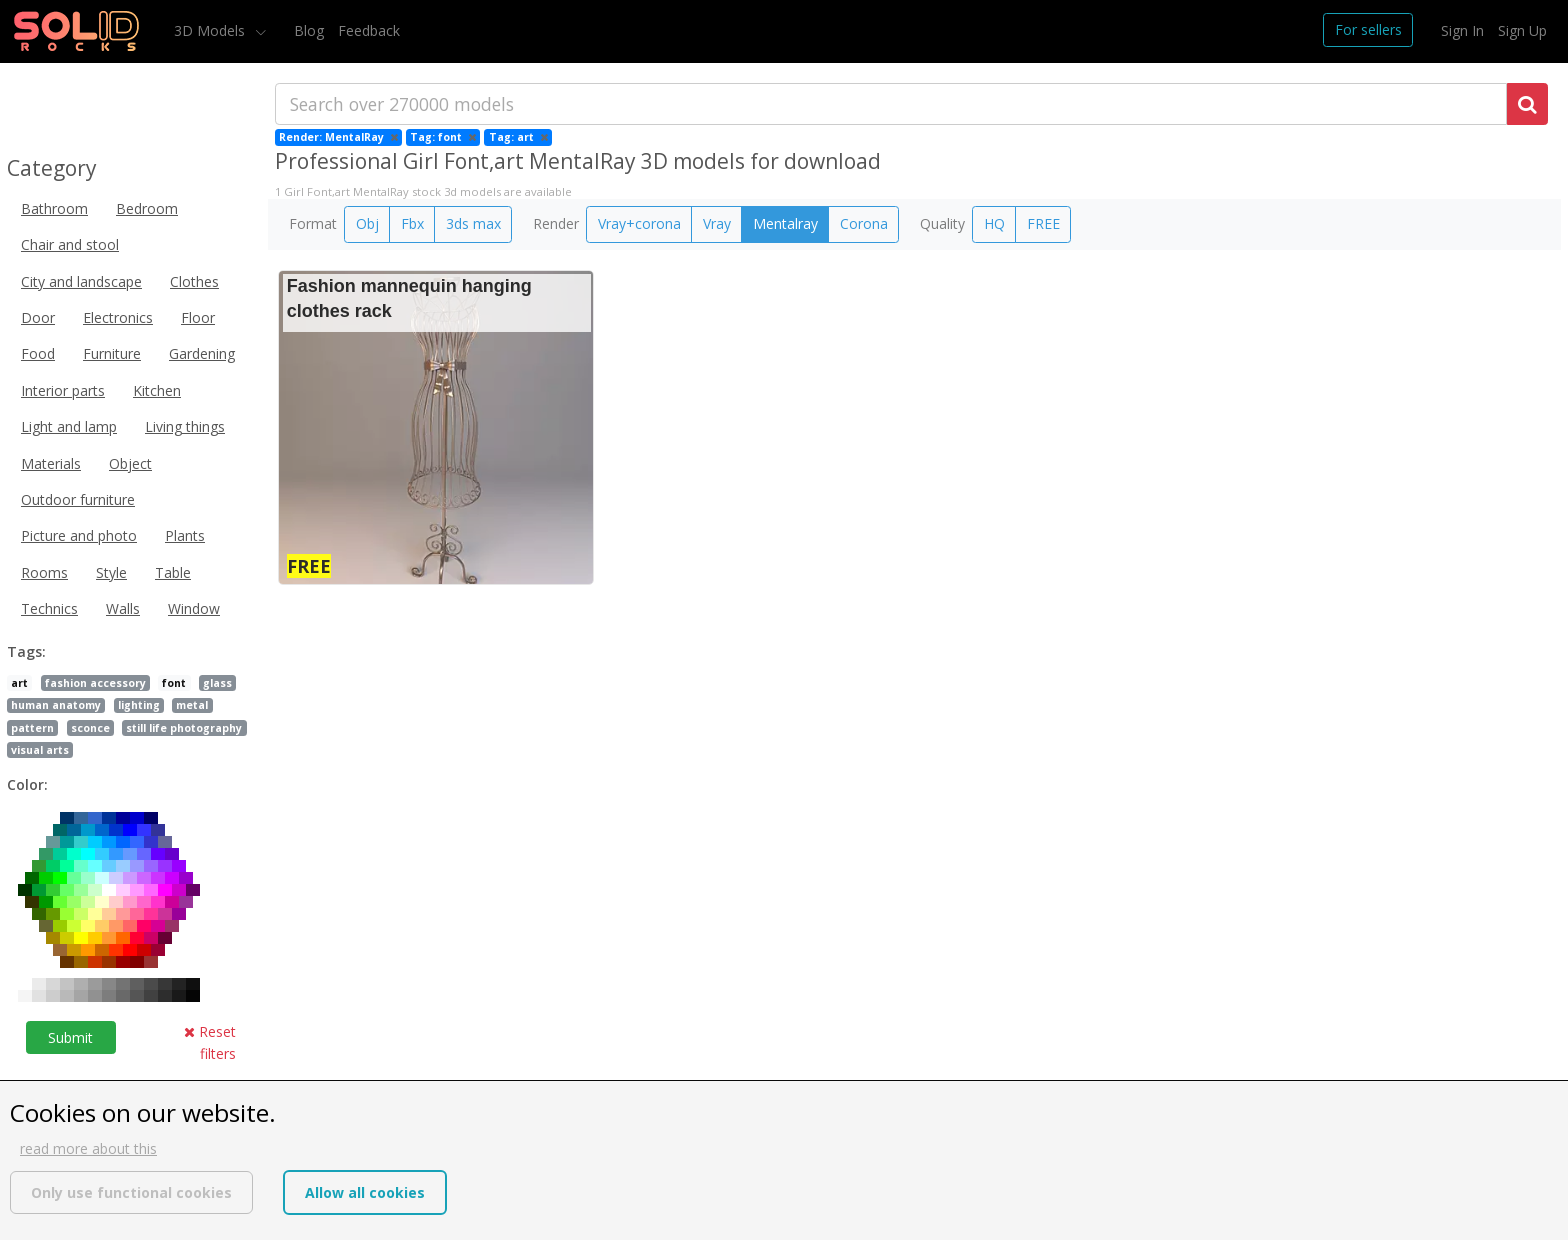 This screenshot has height=1240, width=1568. What do you see at coordinates (90, 728) in the screenshot?
I see `sconce` at bounding box center [90, 728].